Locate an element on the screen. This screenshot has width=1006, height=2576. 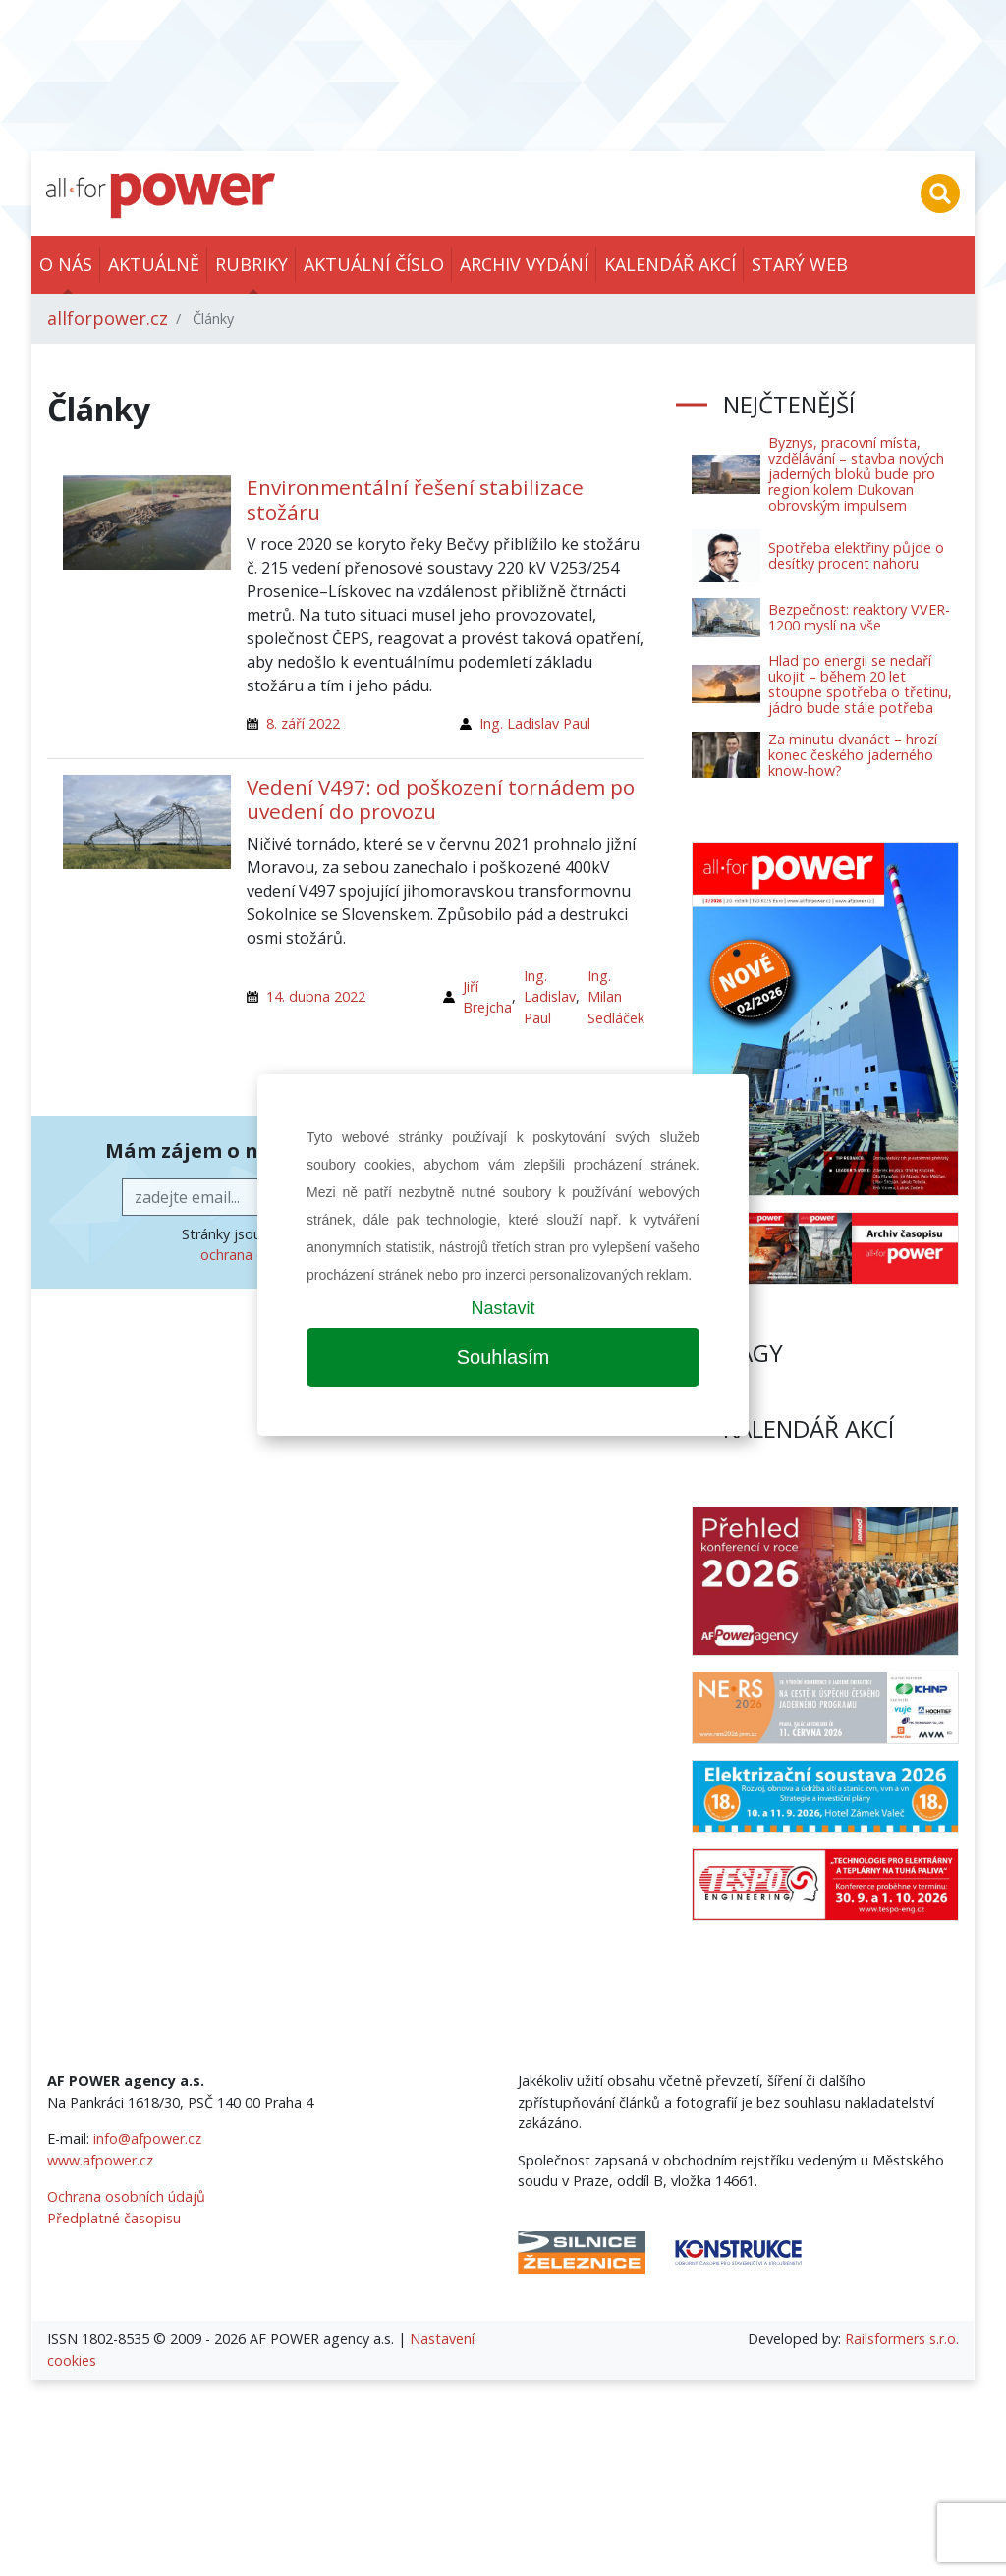
Souhlasím is located at coordinates (503, 1357).